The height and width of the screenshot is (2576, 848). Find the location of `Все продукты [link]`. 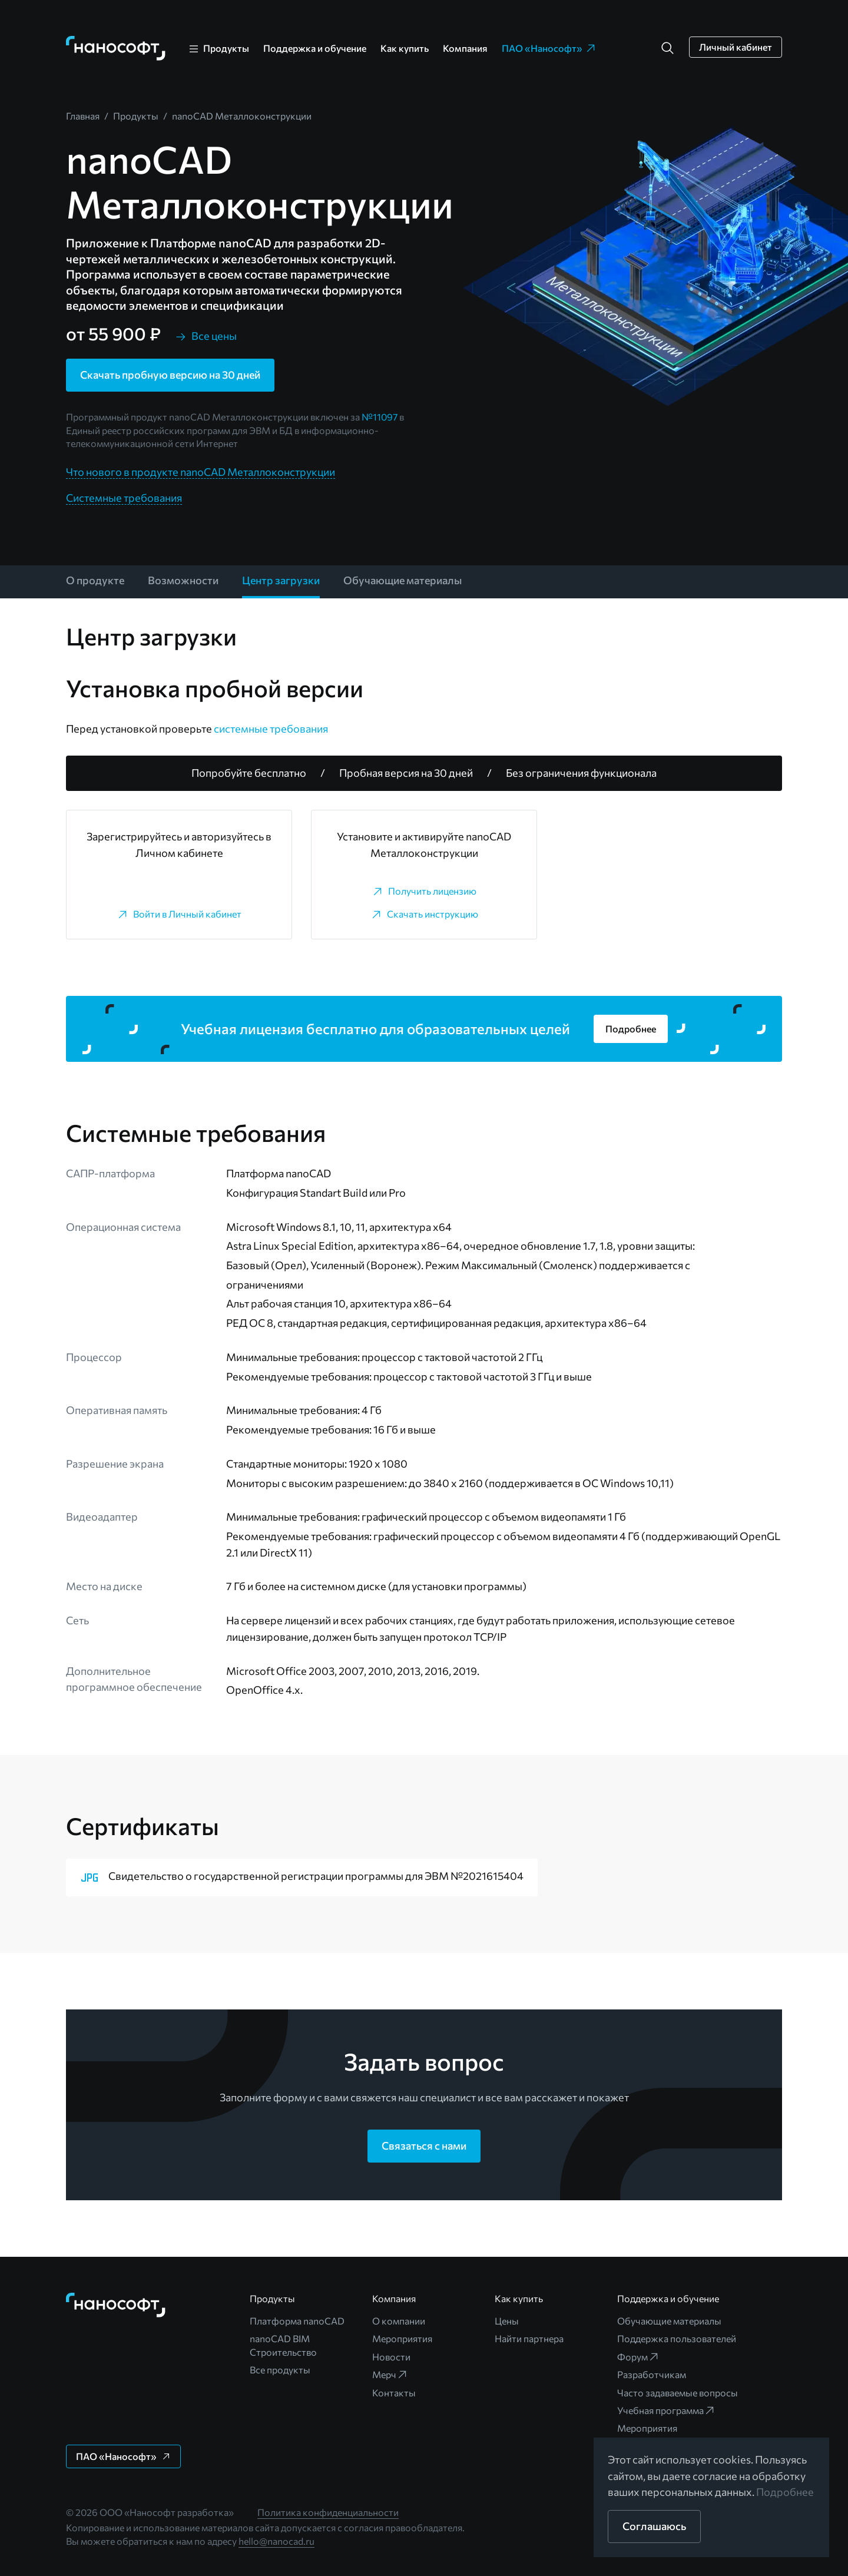

Все продукты [link] is located at coordinates (280, 2369).